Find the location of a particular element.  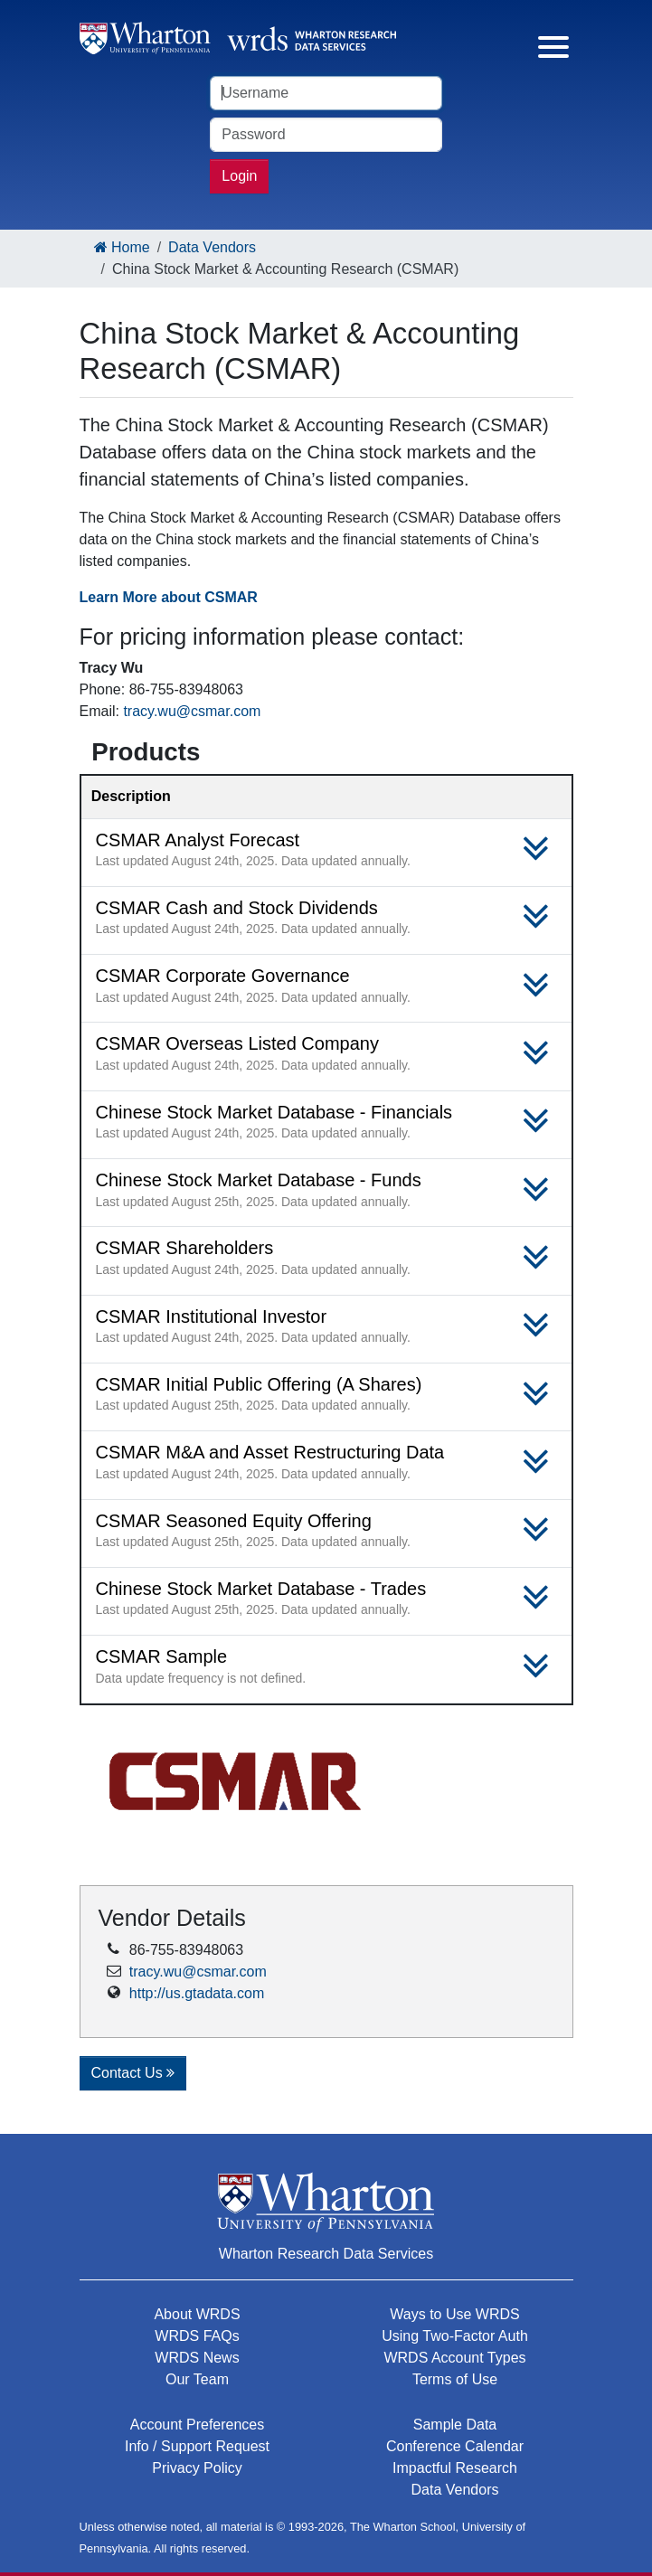

Ways to Use WRDS is located at coordinates (454, 2314).